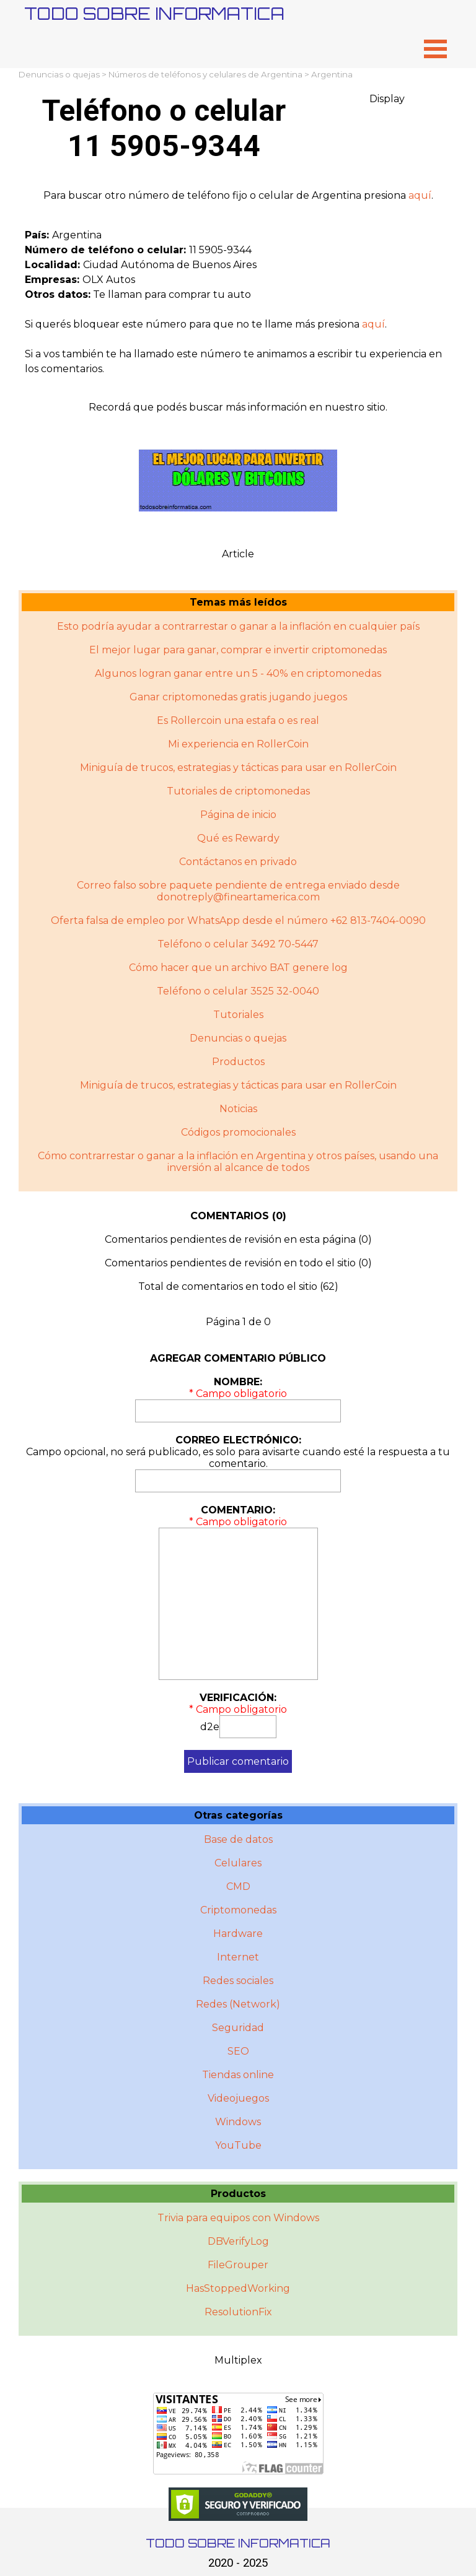 The image size is (476, 2576). Describe the element at coordinates (238, 967) in the screenshot. I see `Cómo hacer que un archivo BAT genere log` at that location.